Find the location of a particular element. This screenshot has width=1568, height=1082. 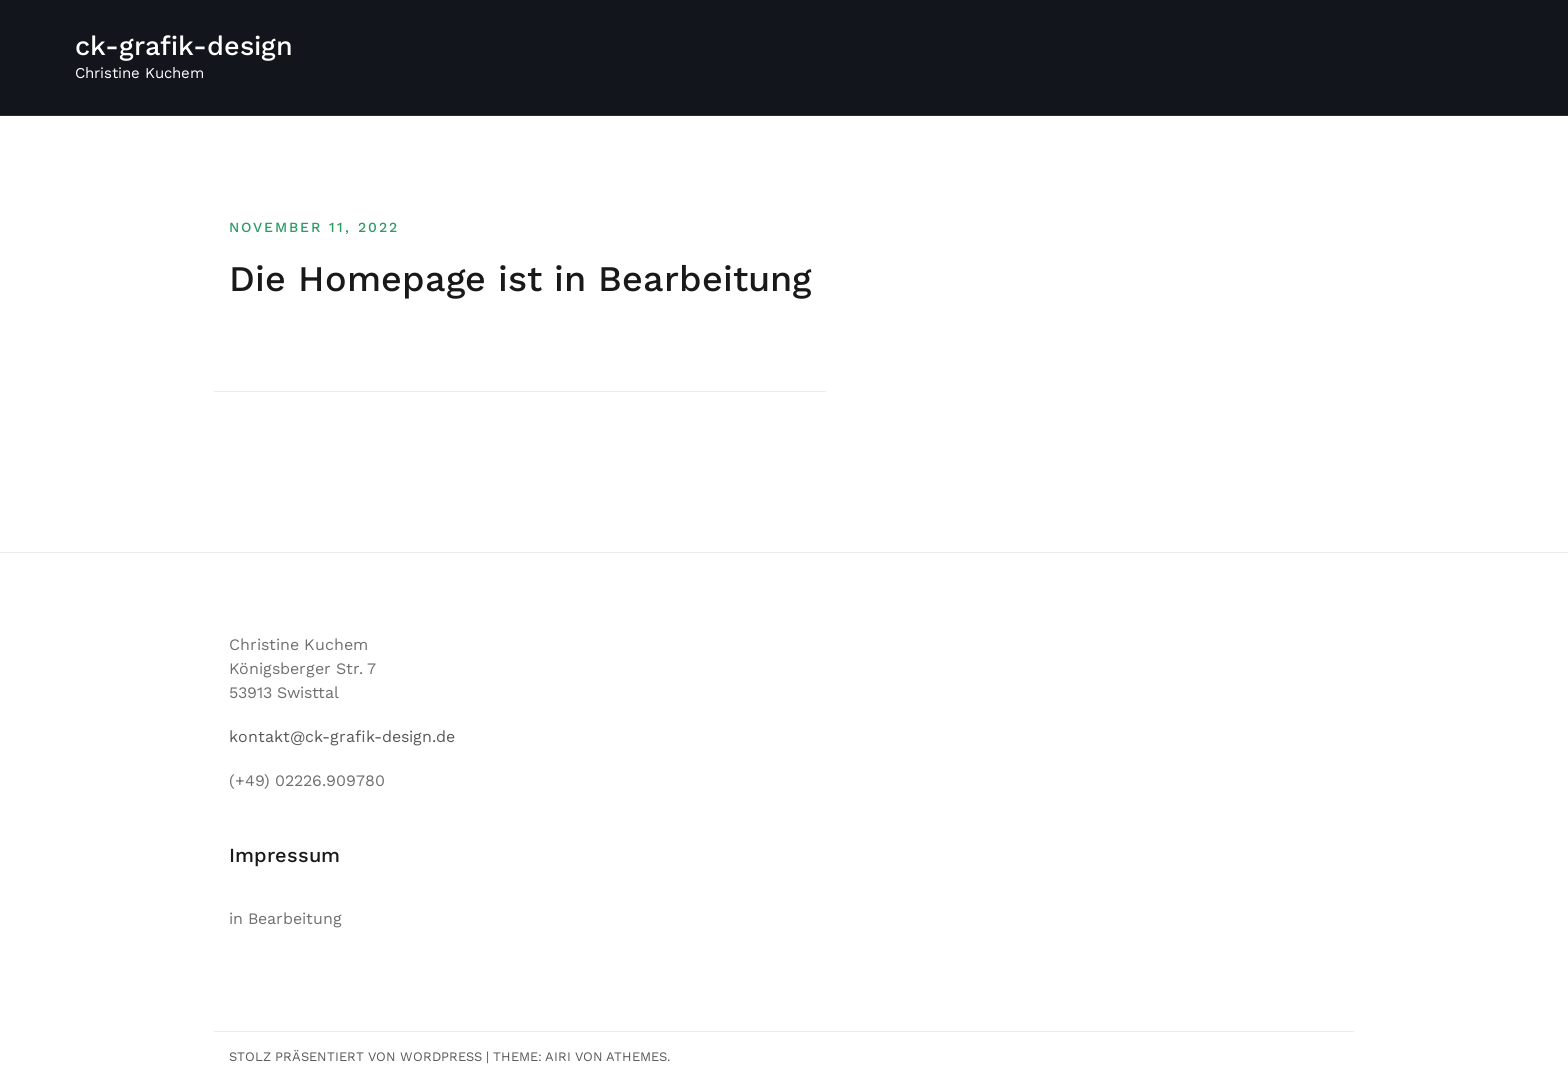

Stolz präsentiert von WordPress is located at coordinates (355, 1056).